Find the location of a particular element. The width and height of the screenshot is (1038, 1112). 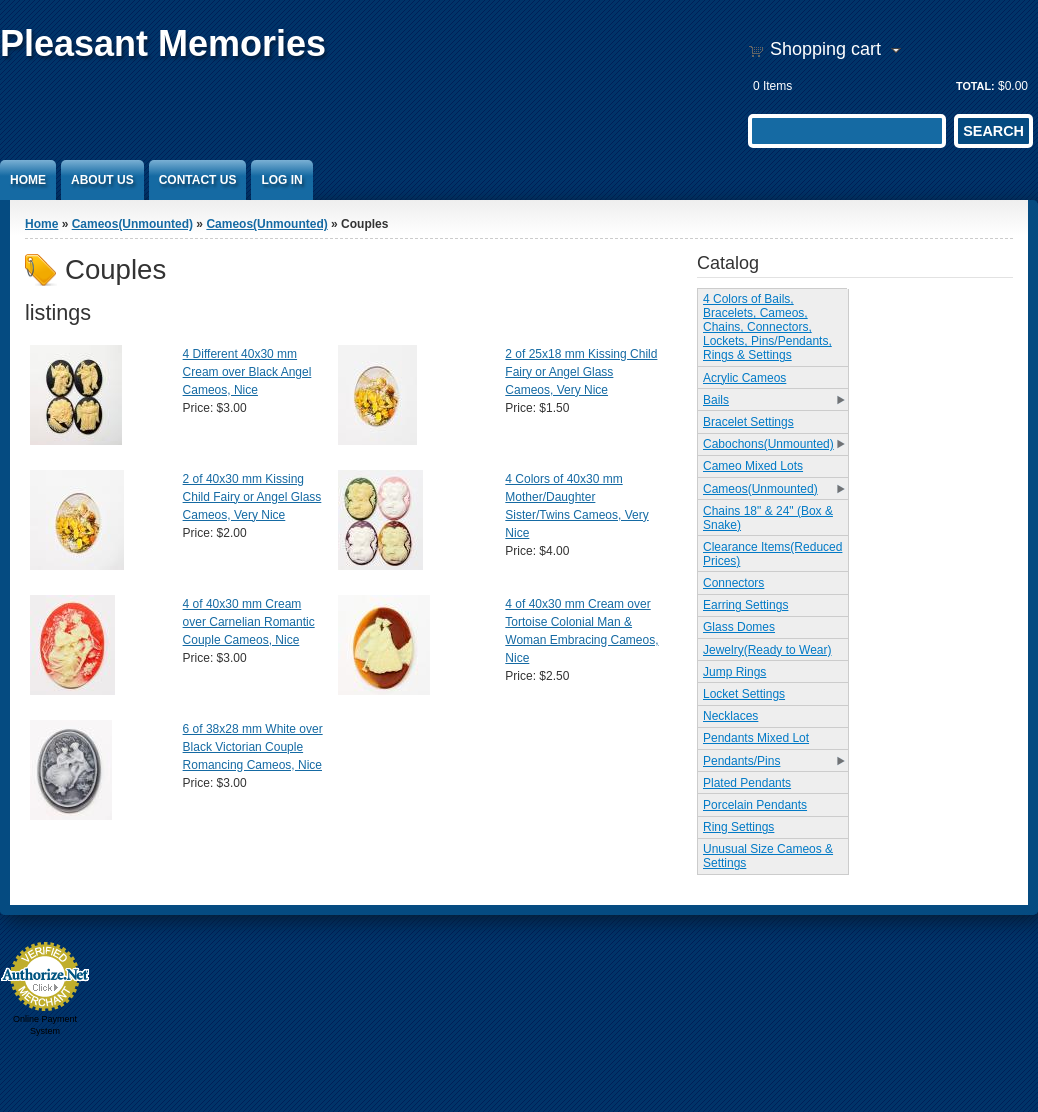

4 Different 40x30 mm Cream over Black Angel Cameos, Nice is located at coordinates (247, 372).